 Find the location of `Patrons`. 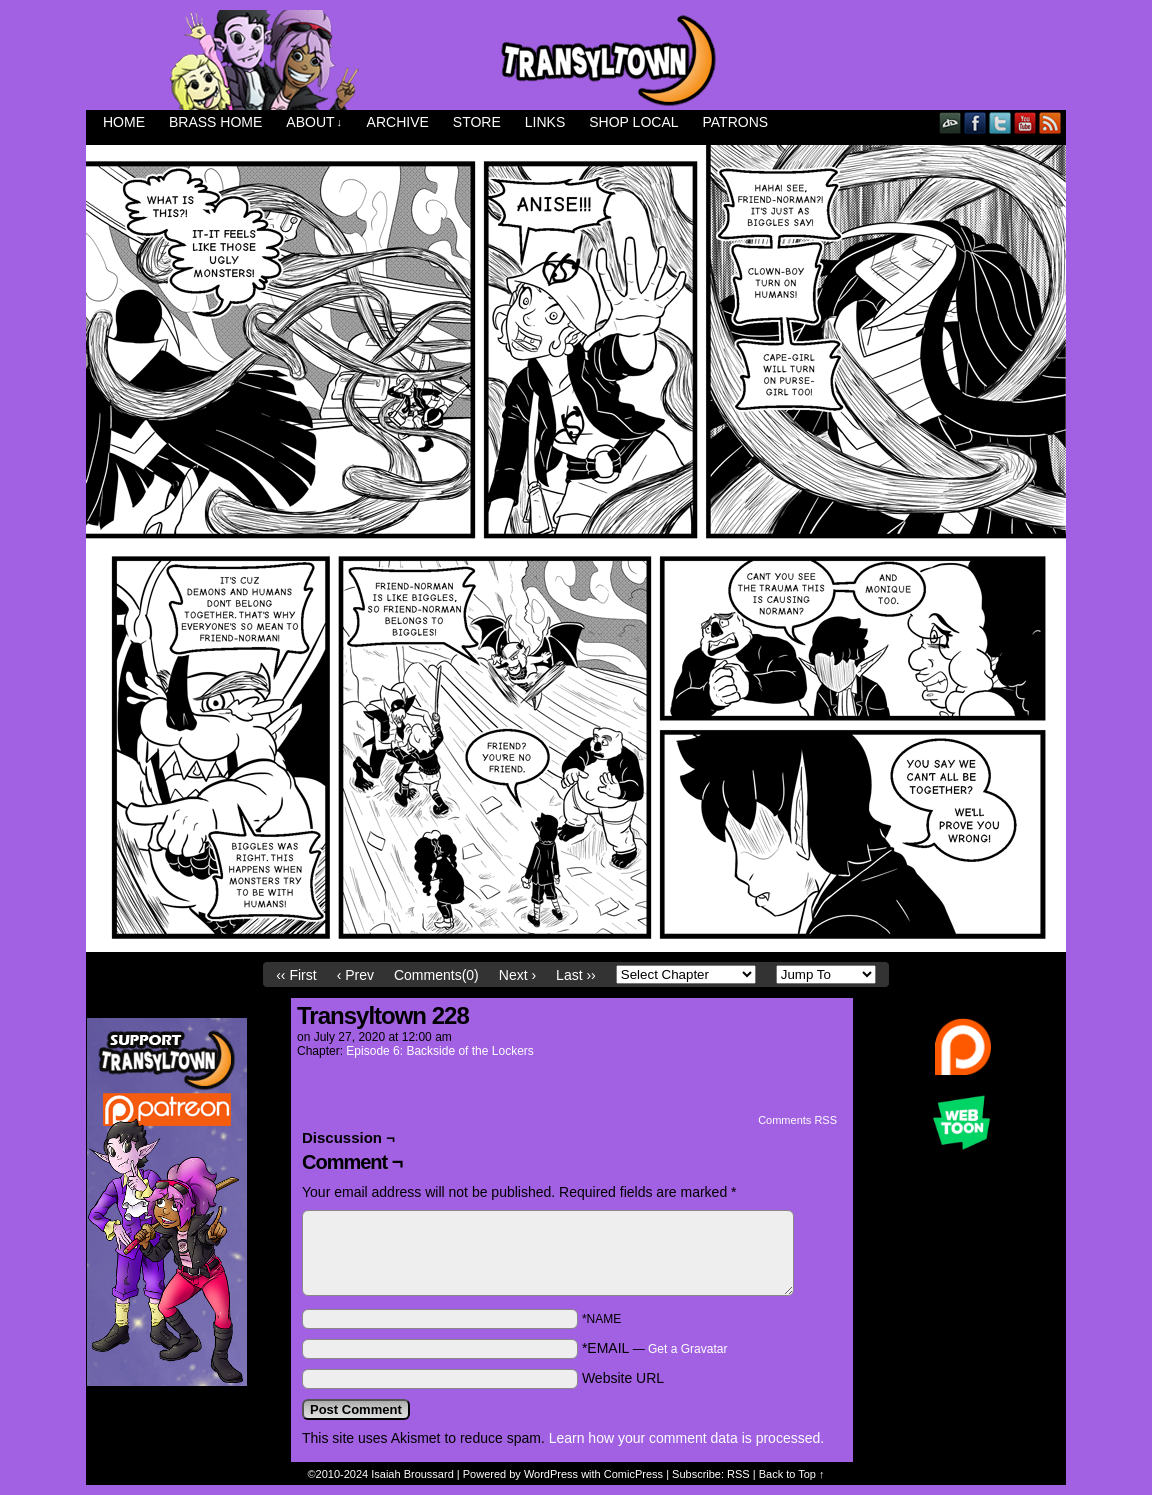

Patrons is located at coordinates (736, 122).